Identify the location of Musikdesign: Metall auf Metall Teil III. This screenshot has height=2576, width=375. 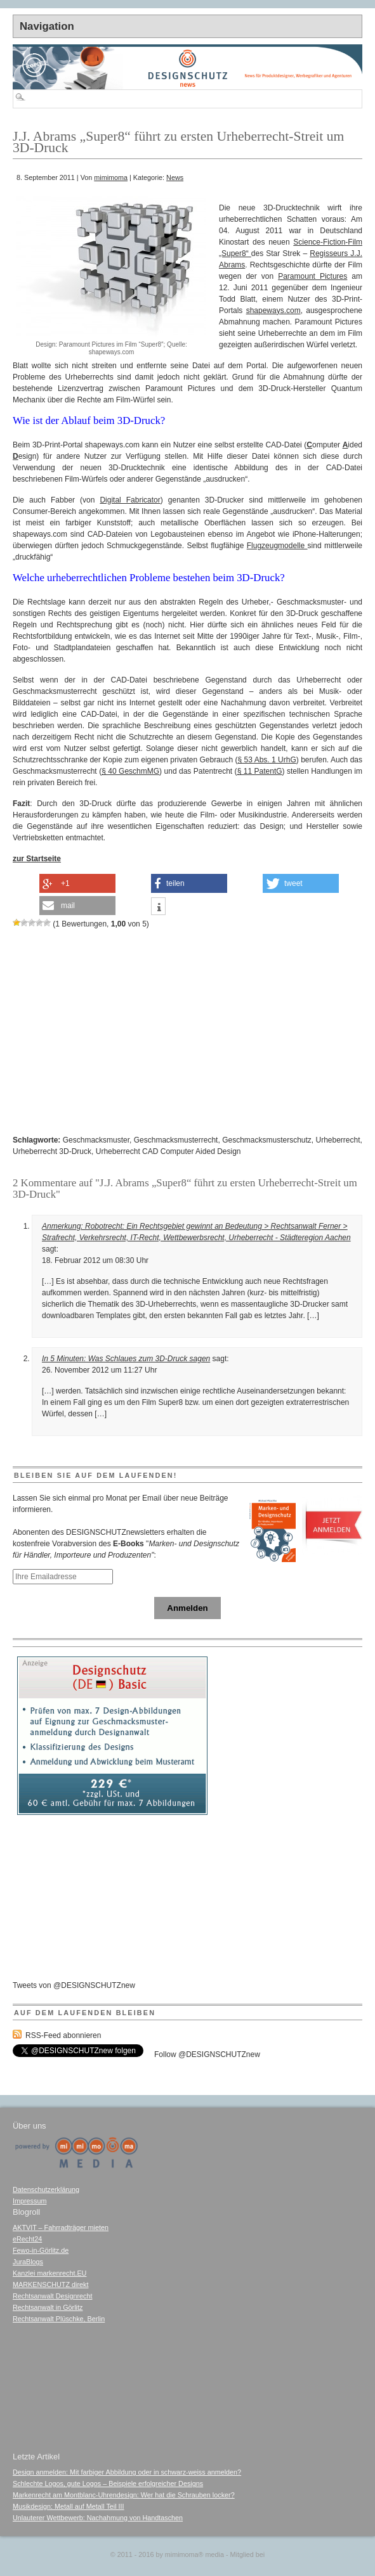
(68, 2506).